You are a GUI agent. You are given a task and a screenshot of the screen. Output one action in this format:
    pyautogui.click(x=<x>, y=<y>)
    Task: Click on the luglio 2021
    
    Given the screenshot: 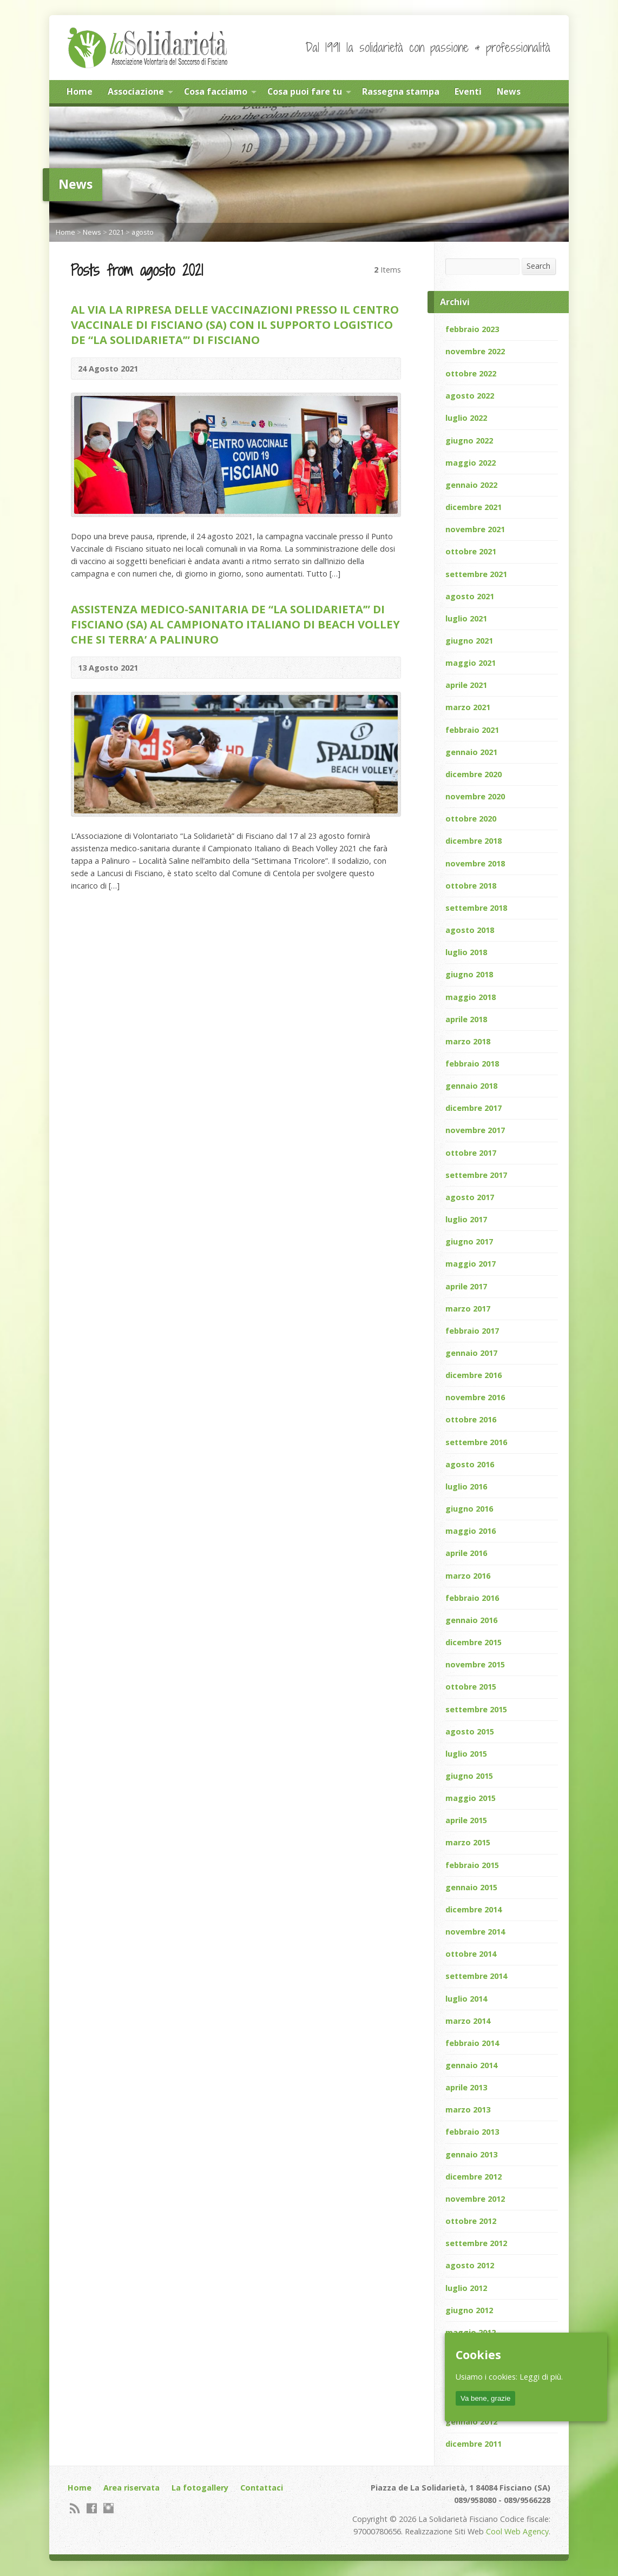 What is the action you would take?
    pyautogui.click(x=466, y=618)
    